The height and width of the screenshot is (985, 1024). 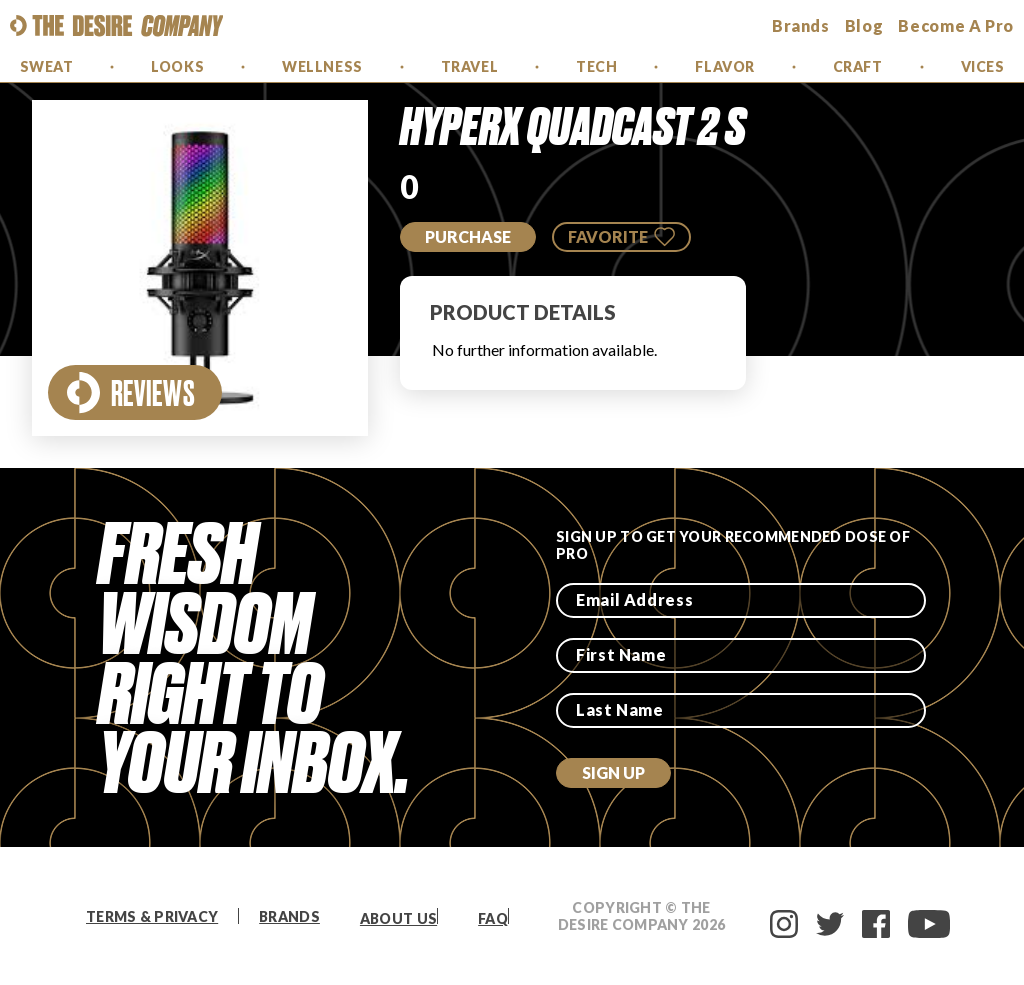 What do you see at coordinates (152, 916) in the screenshot?
I see `Terms & Privacy` at bounding box center [152, 916].